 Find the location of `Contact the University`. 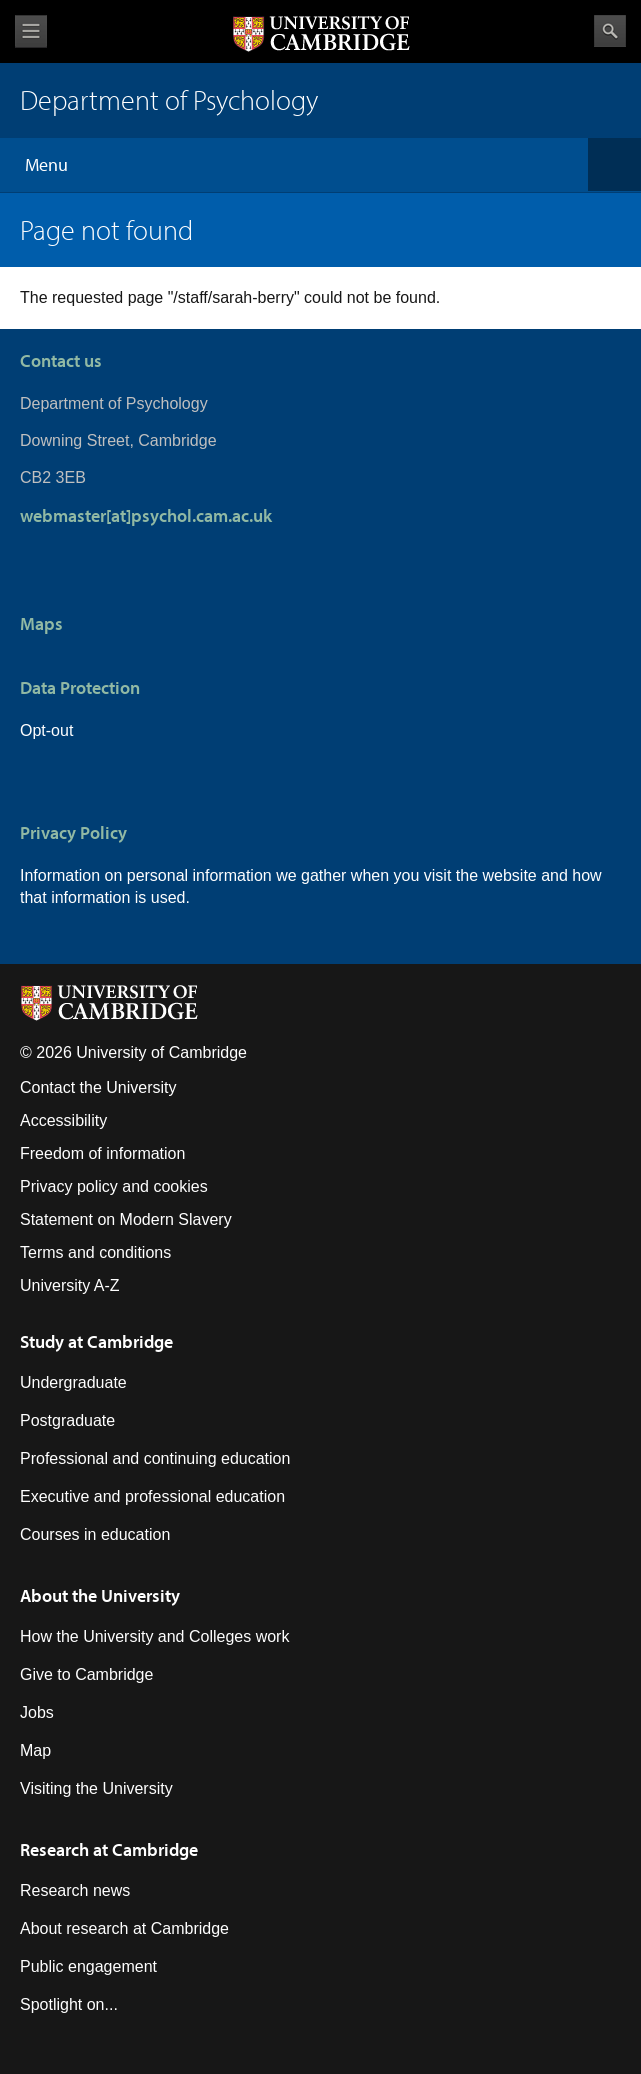

Contact the University is located at coordinates (98, 1087).